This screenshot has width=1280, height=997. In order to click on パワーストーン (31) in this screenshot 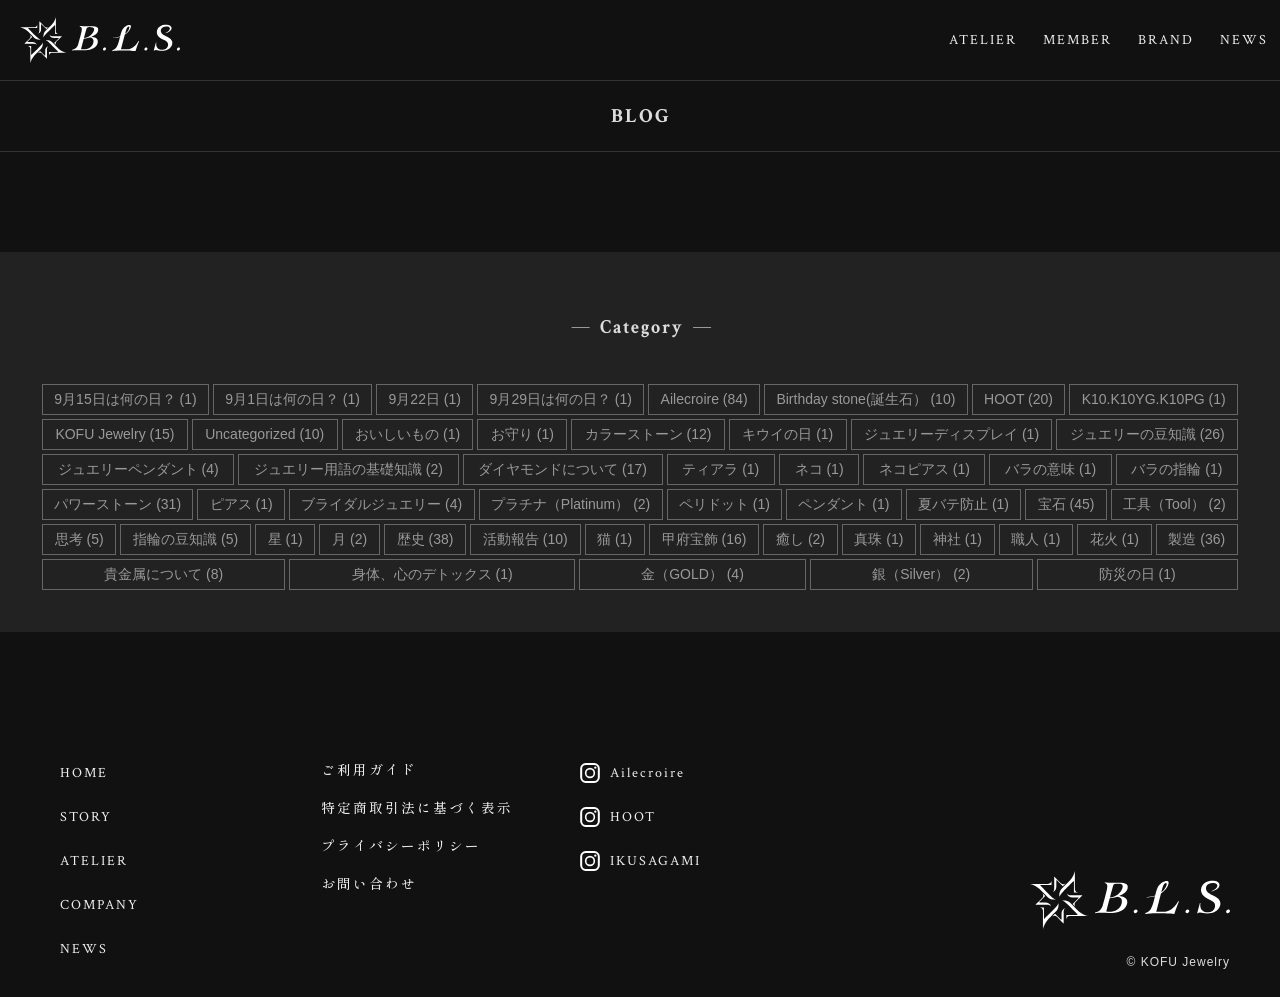, I will do `click(117, 504)`.